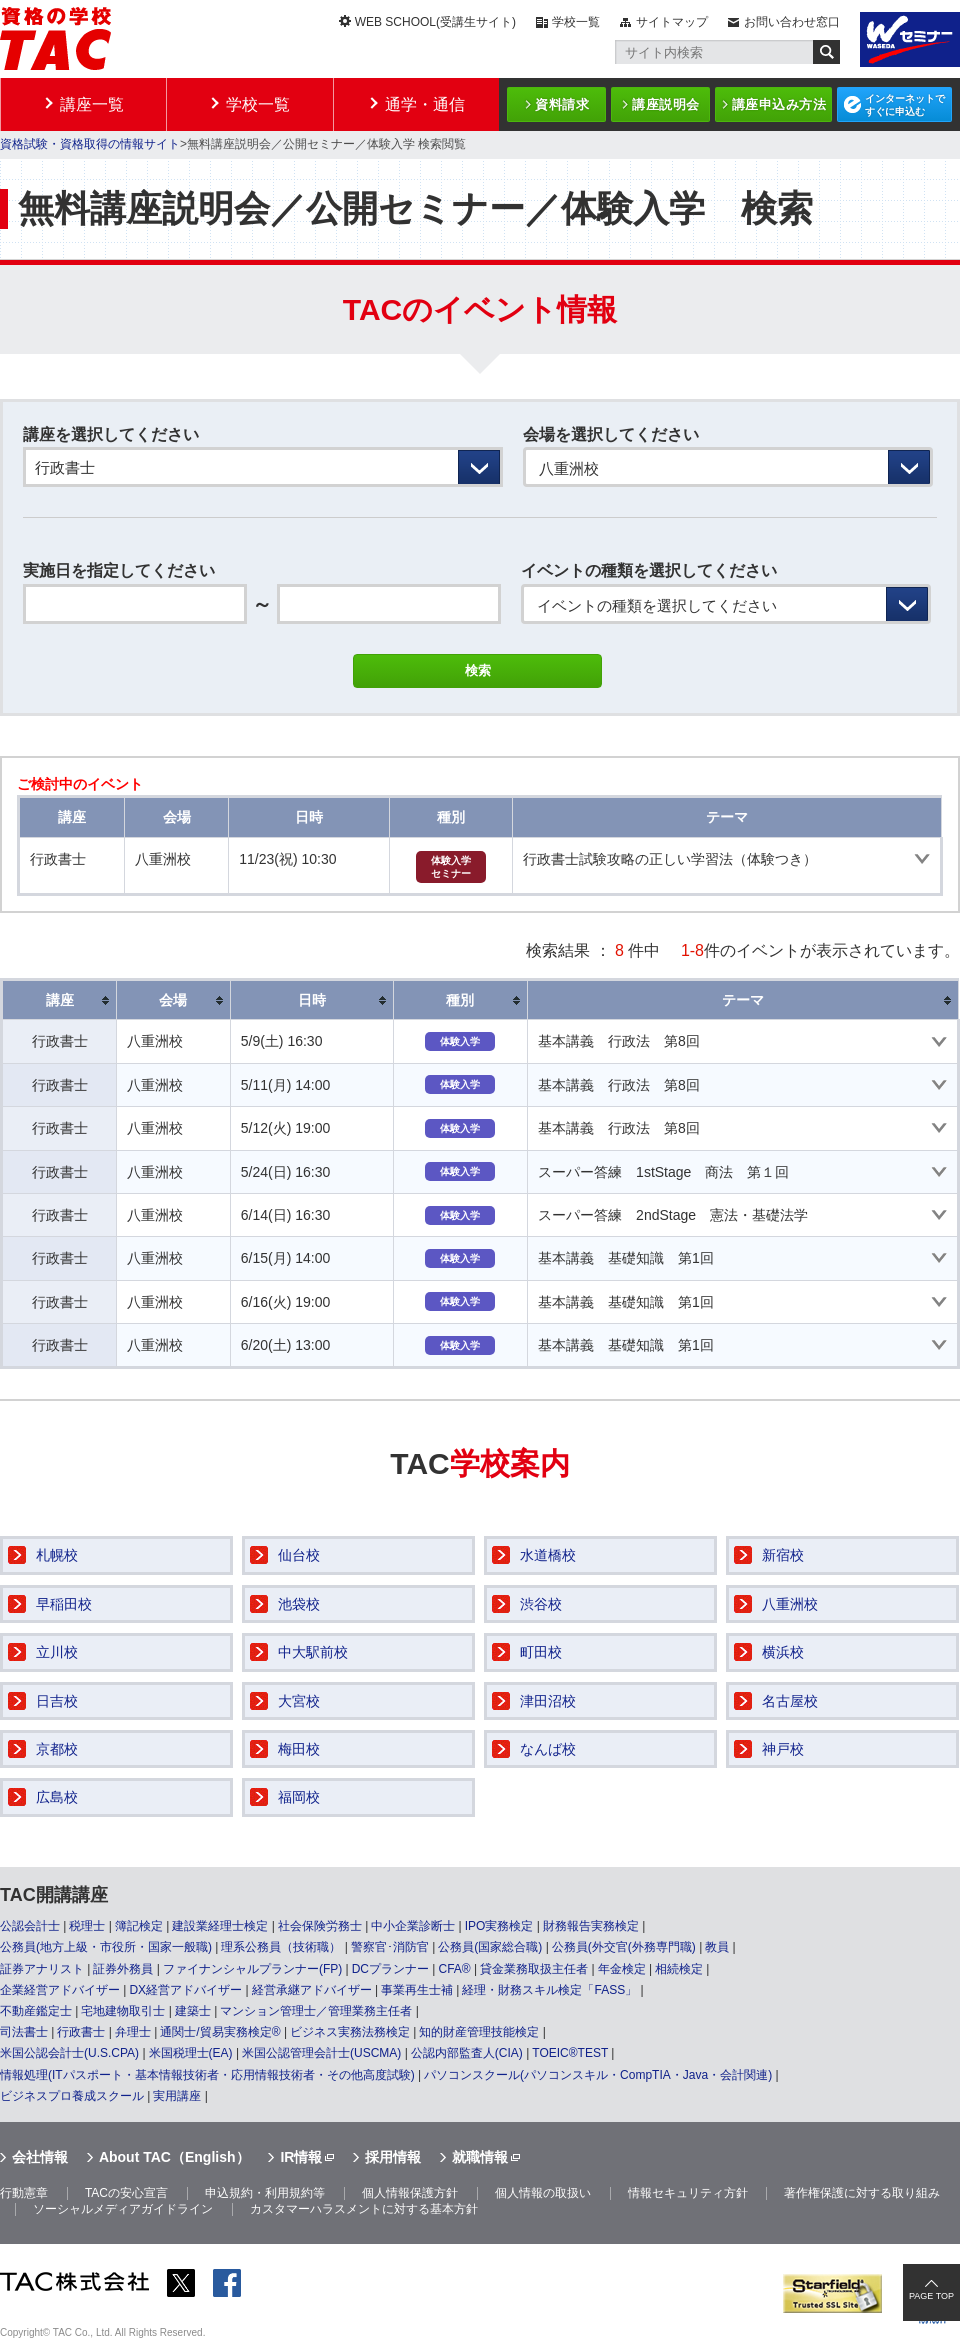 The image size is (960, 2341). Describe the element at coordinates (312, 1990) in the screenshot. I see `経営承継アドバイザー` at that location.